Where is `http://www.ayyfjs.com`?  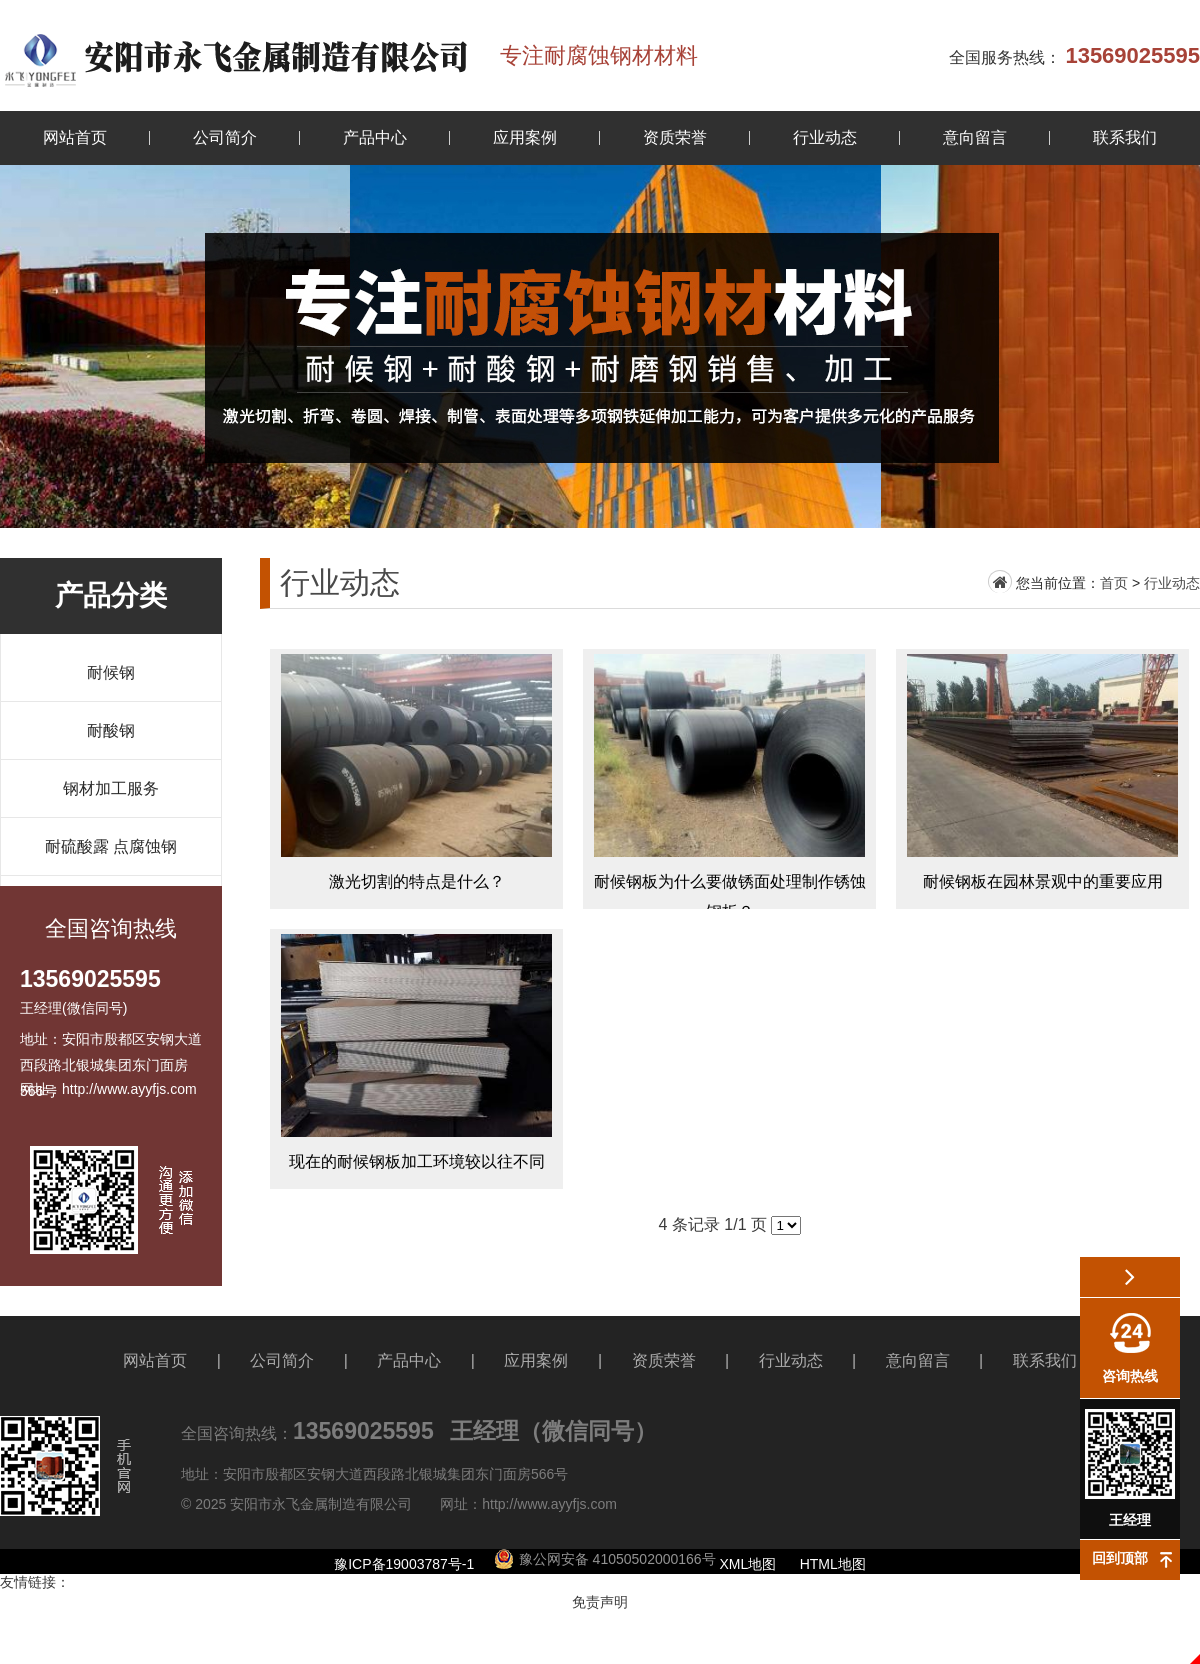
http://www.ayyfjs.com is located at coordinates (549, 1504).